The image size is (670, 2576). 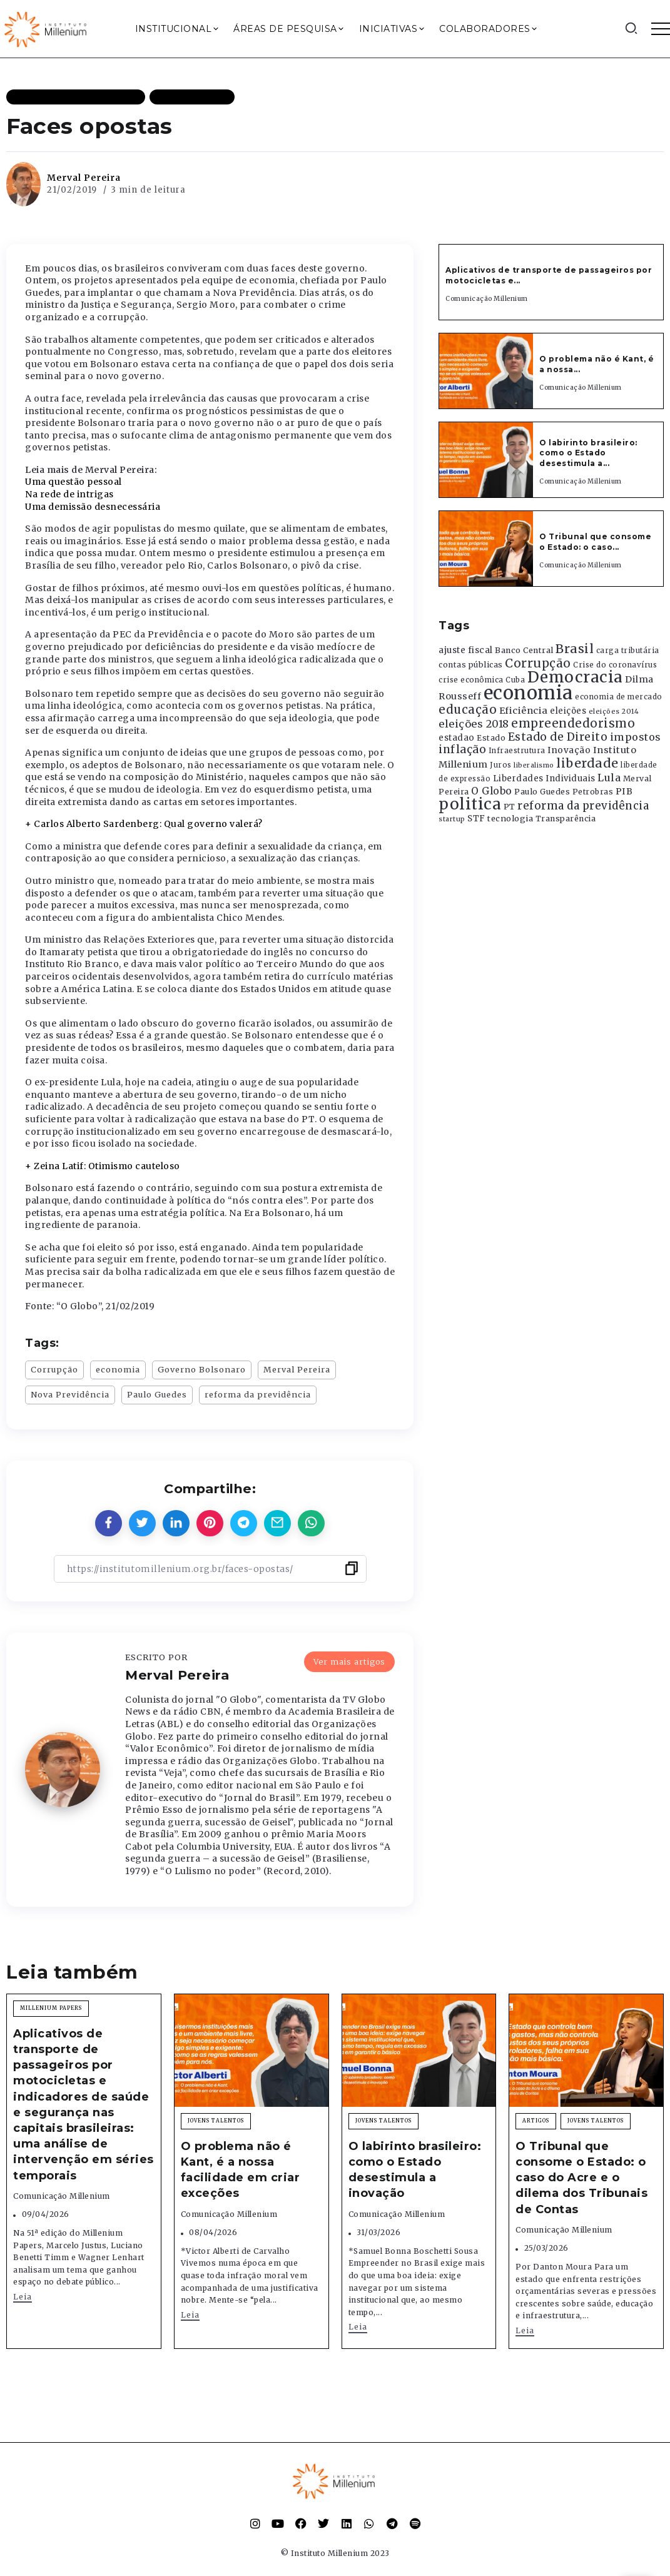 What do you see at coordinates (349, 1661) in the screenshot?
I see `Ver mais artigos` at bounding box center [349, 1661].